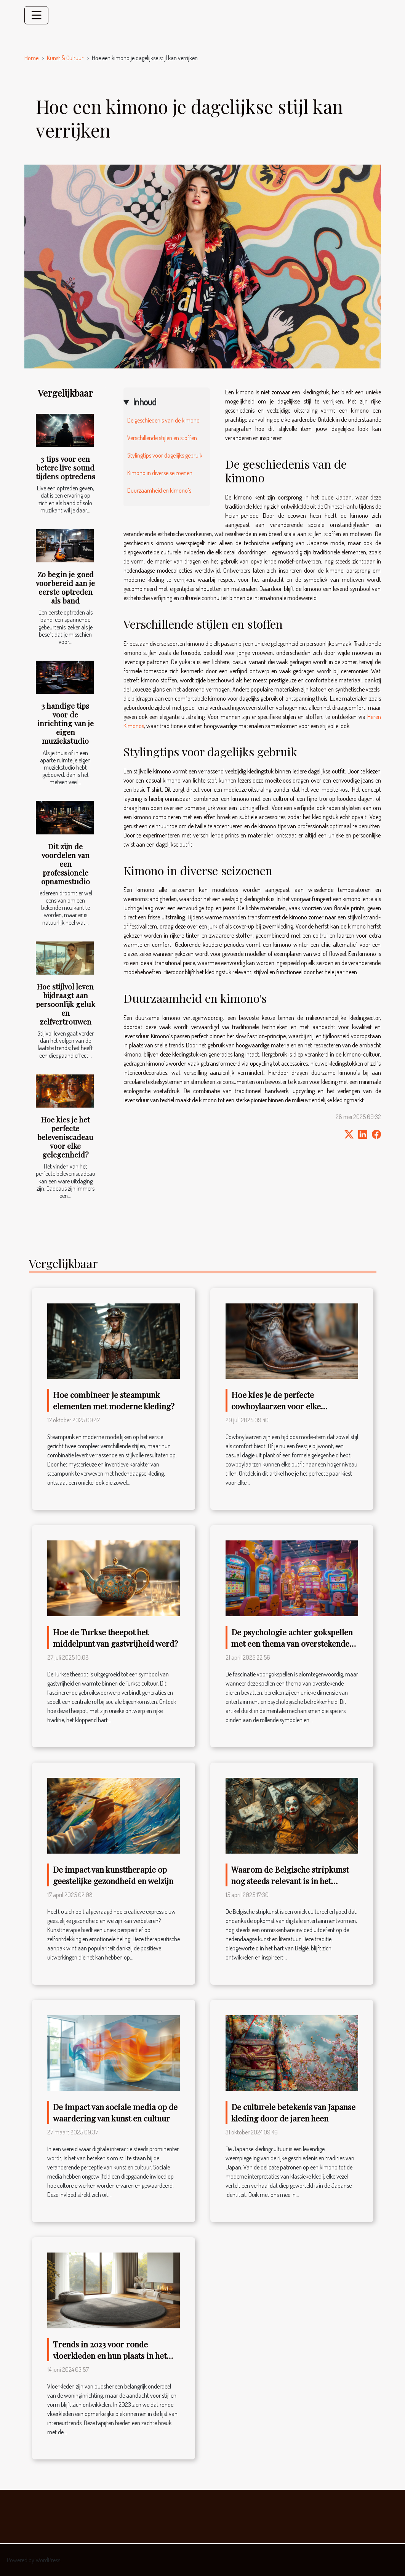  I want to click on Stylingtips voor dagelijks gebruik, so click(164, 455).